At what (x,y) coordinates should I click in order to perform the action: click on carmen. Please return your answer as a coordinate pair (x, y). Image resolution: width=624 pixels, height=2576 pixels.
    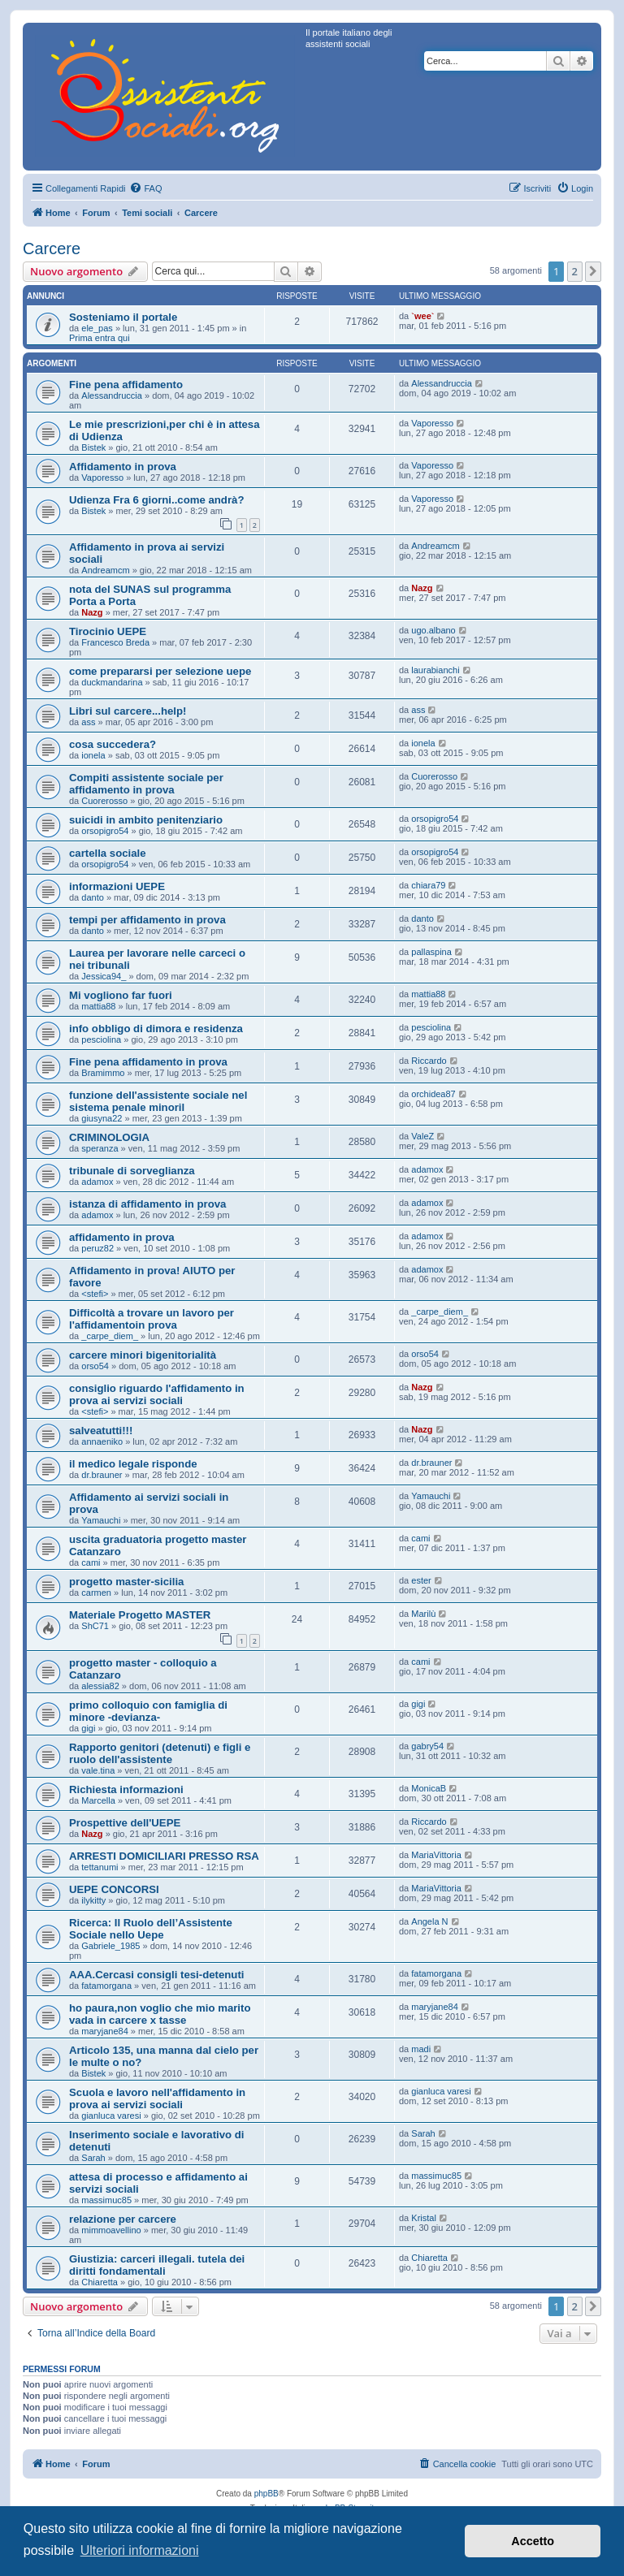
    Looking at the image, I should click on (96, 1592).